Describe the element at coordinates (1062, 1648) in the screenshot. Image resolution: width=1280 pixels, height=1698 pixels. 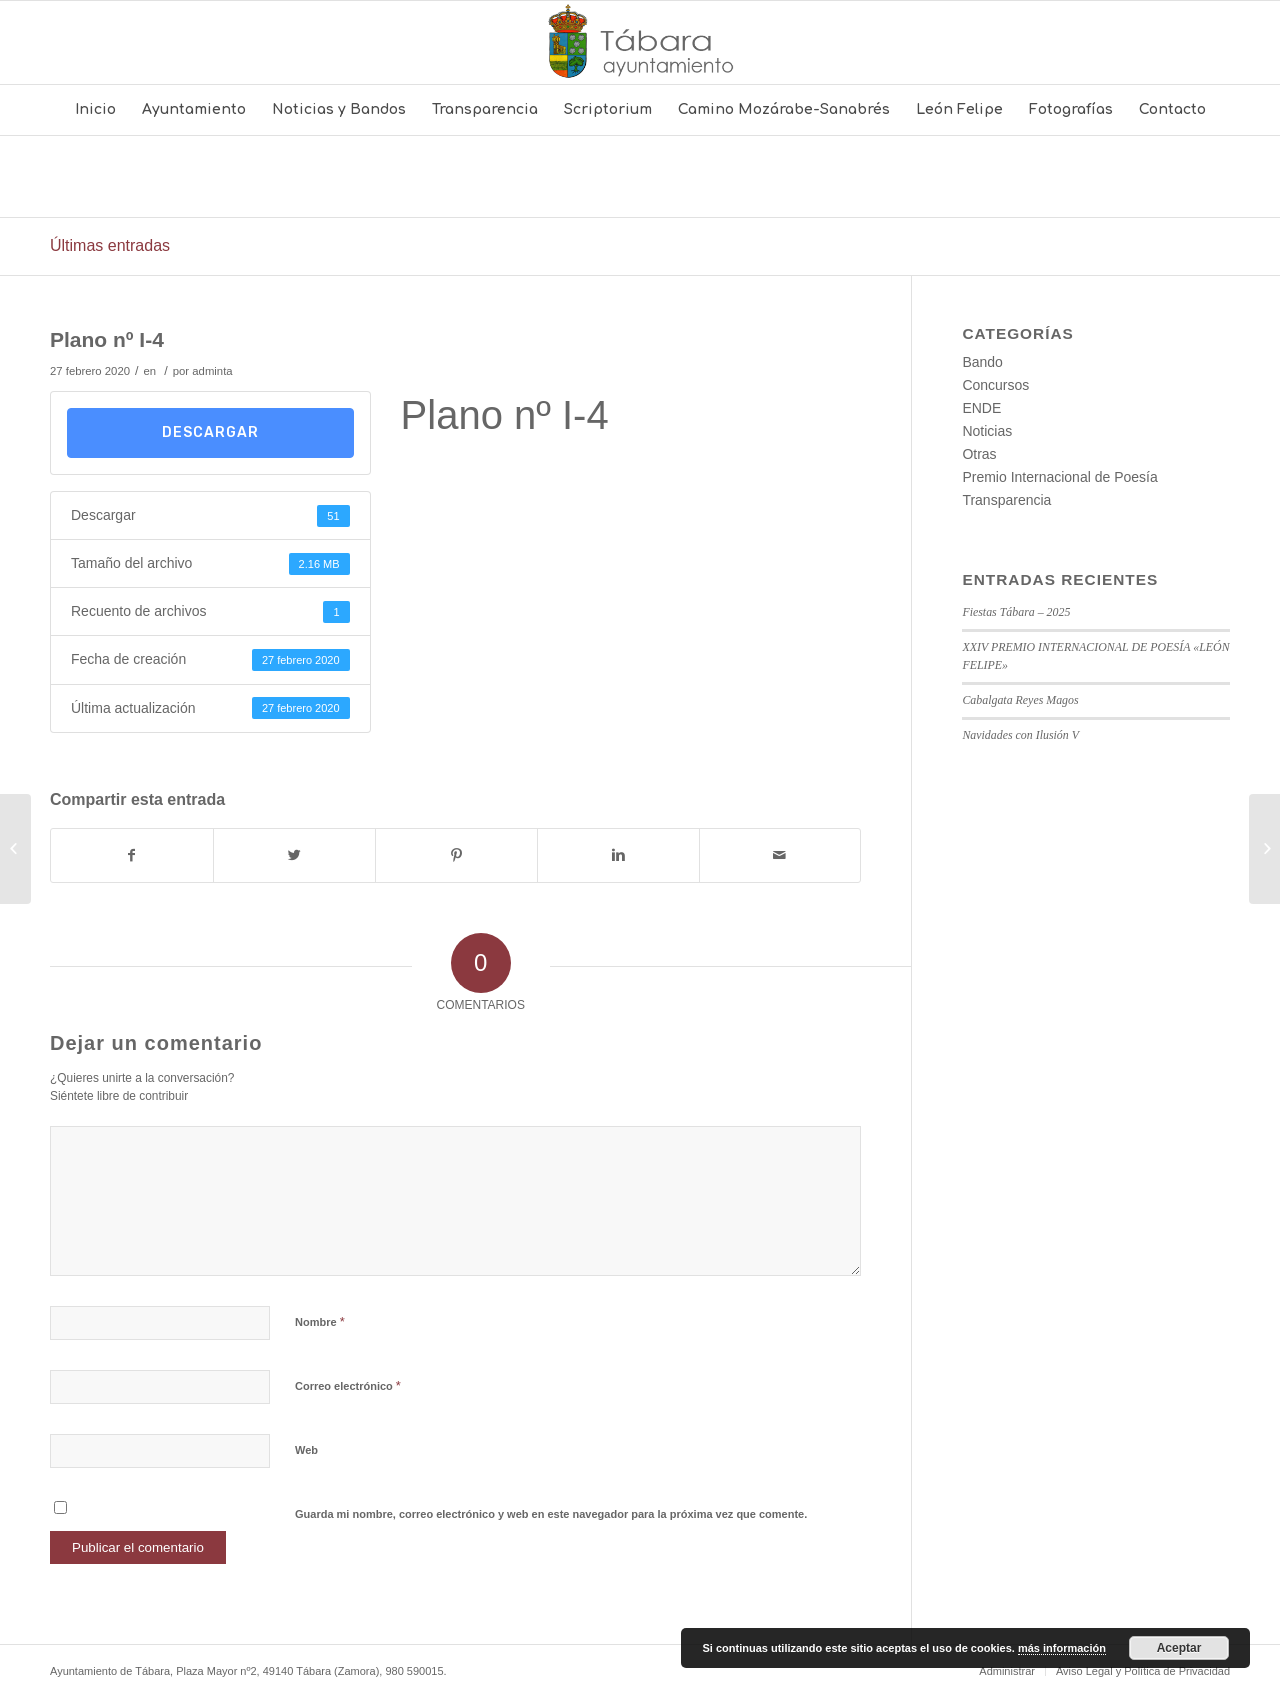
I see `más información` at that location.